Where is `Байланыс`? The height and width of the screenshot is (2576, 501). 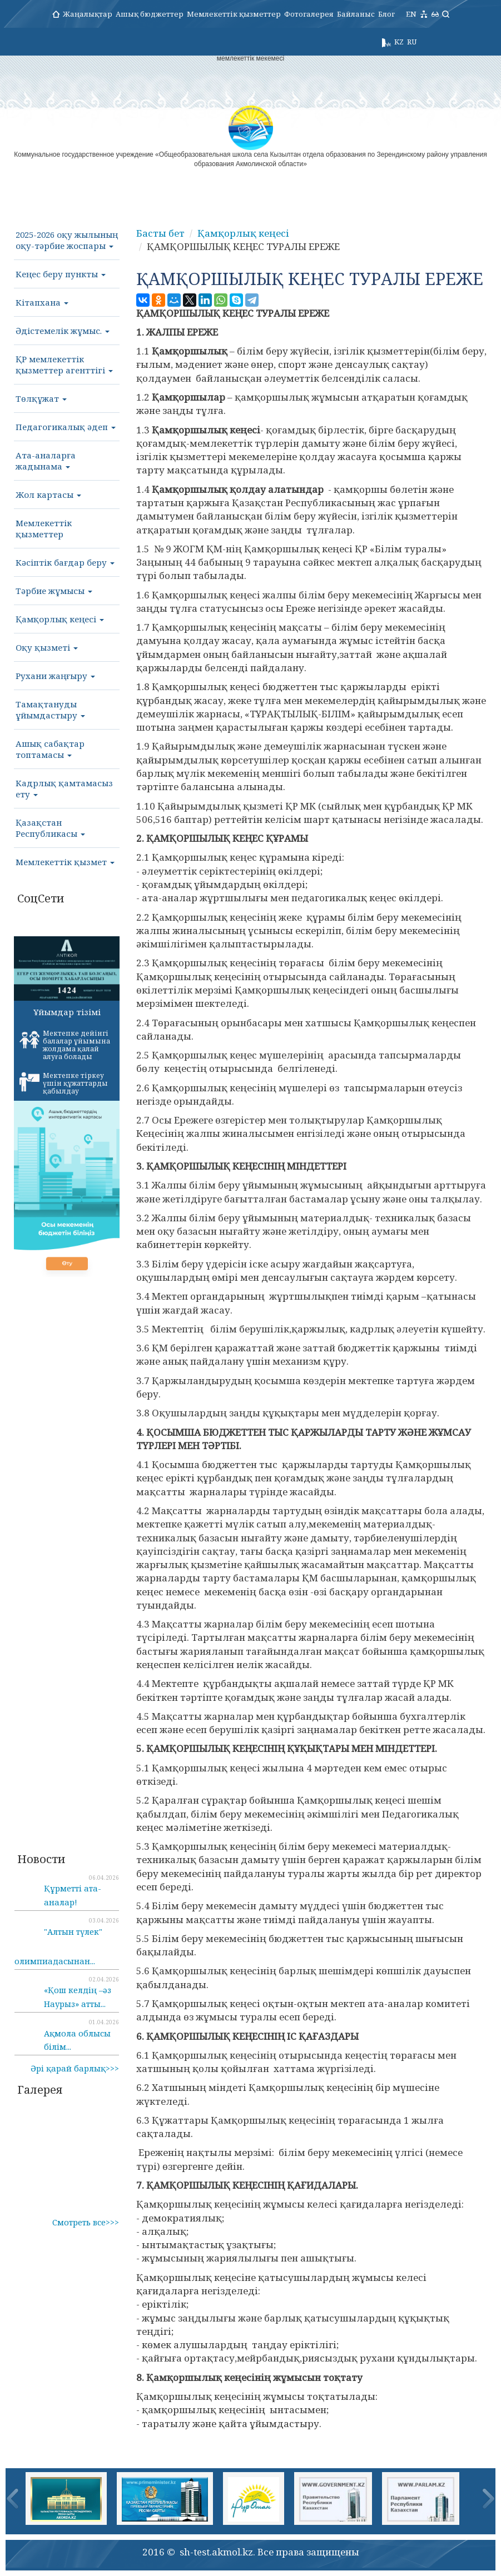
Байланыс is located at coordinates (356, 14).